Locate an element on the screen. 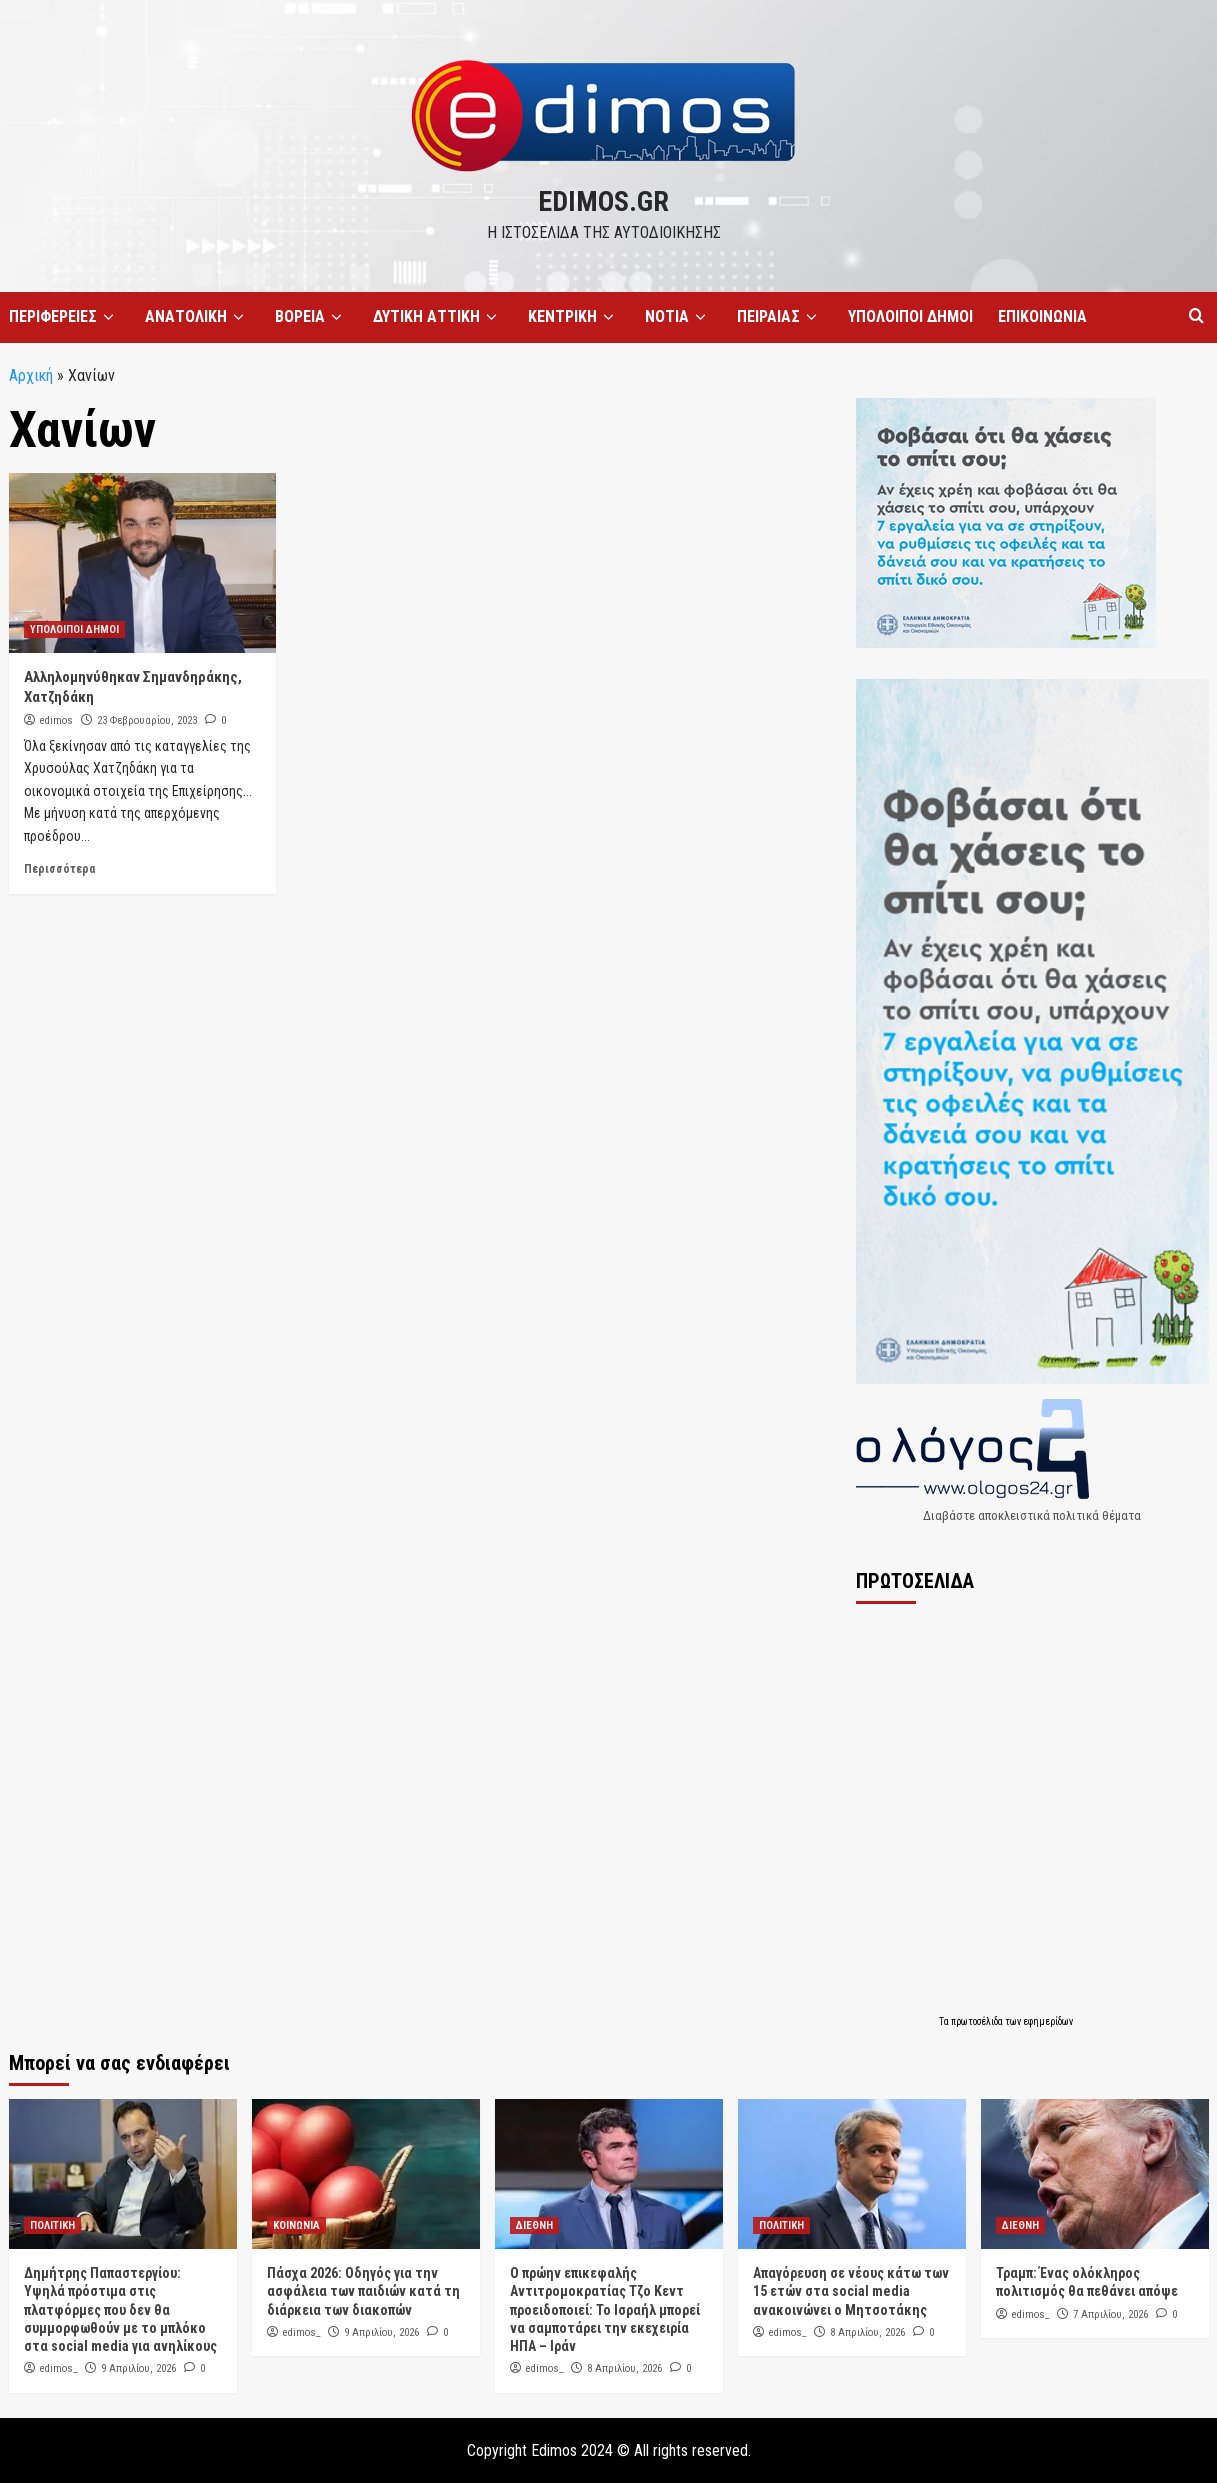  ΔΥΤΙΚΗ ΑΤΤΙΚΗ is located at coordinates (438, 317).